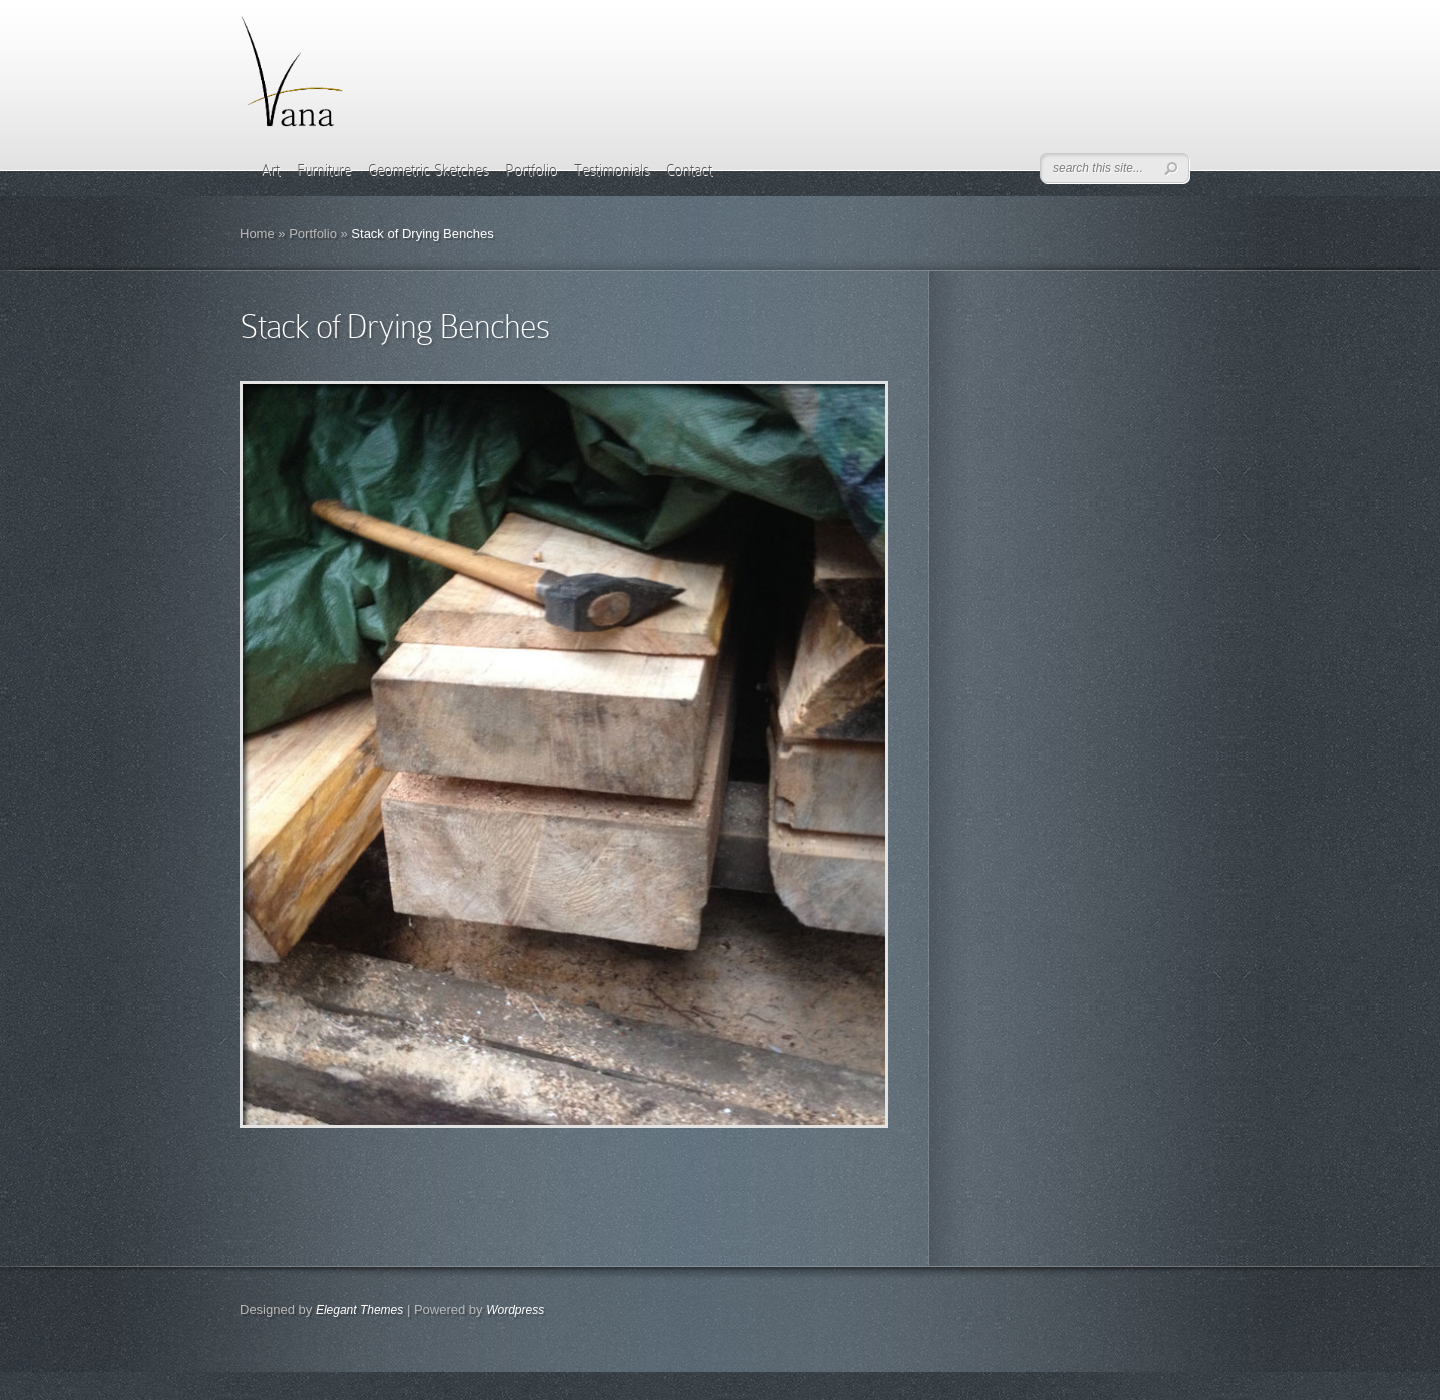 This screenshot has height=1400, width=1440. What do you see at coordinates (515, 1310) in the screenshot?
I see `Wordpress` at bounding box center [515, 1310].